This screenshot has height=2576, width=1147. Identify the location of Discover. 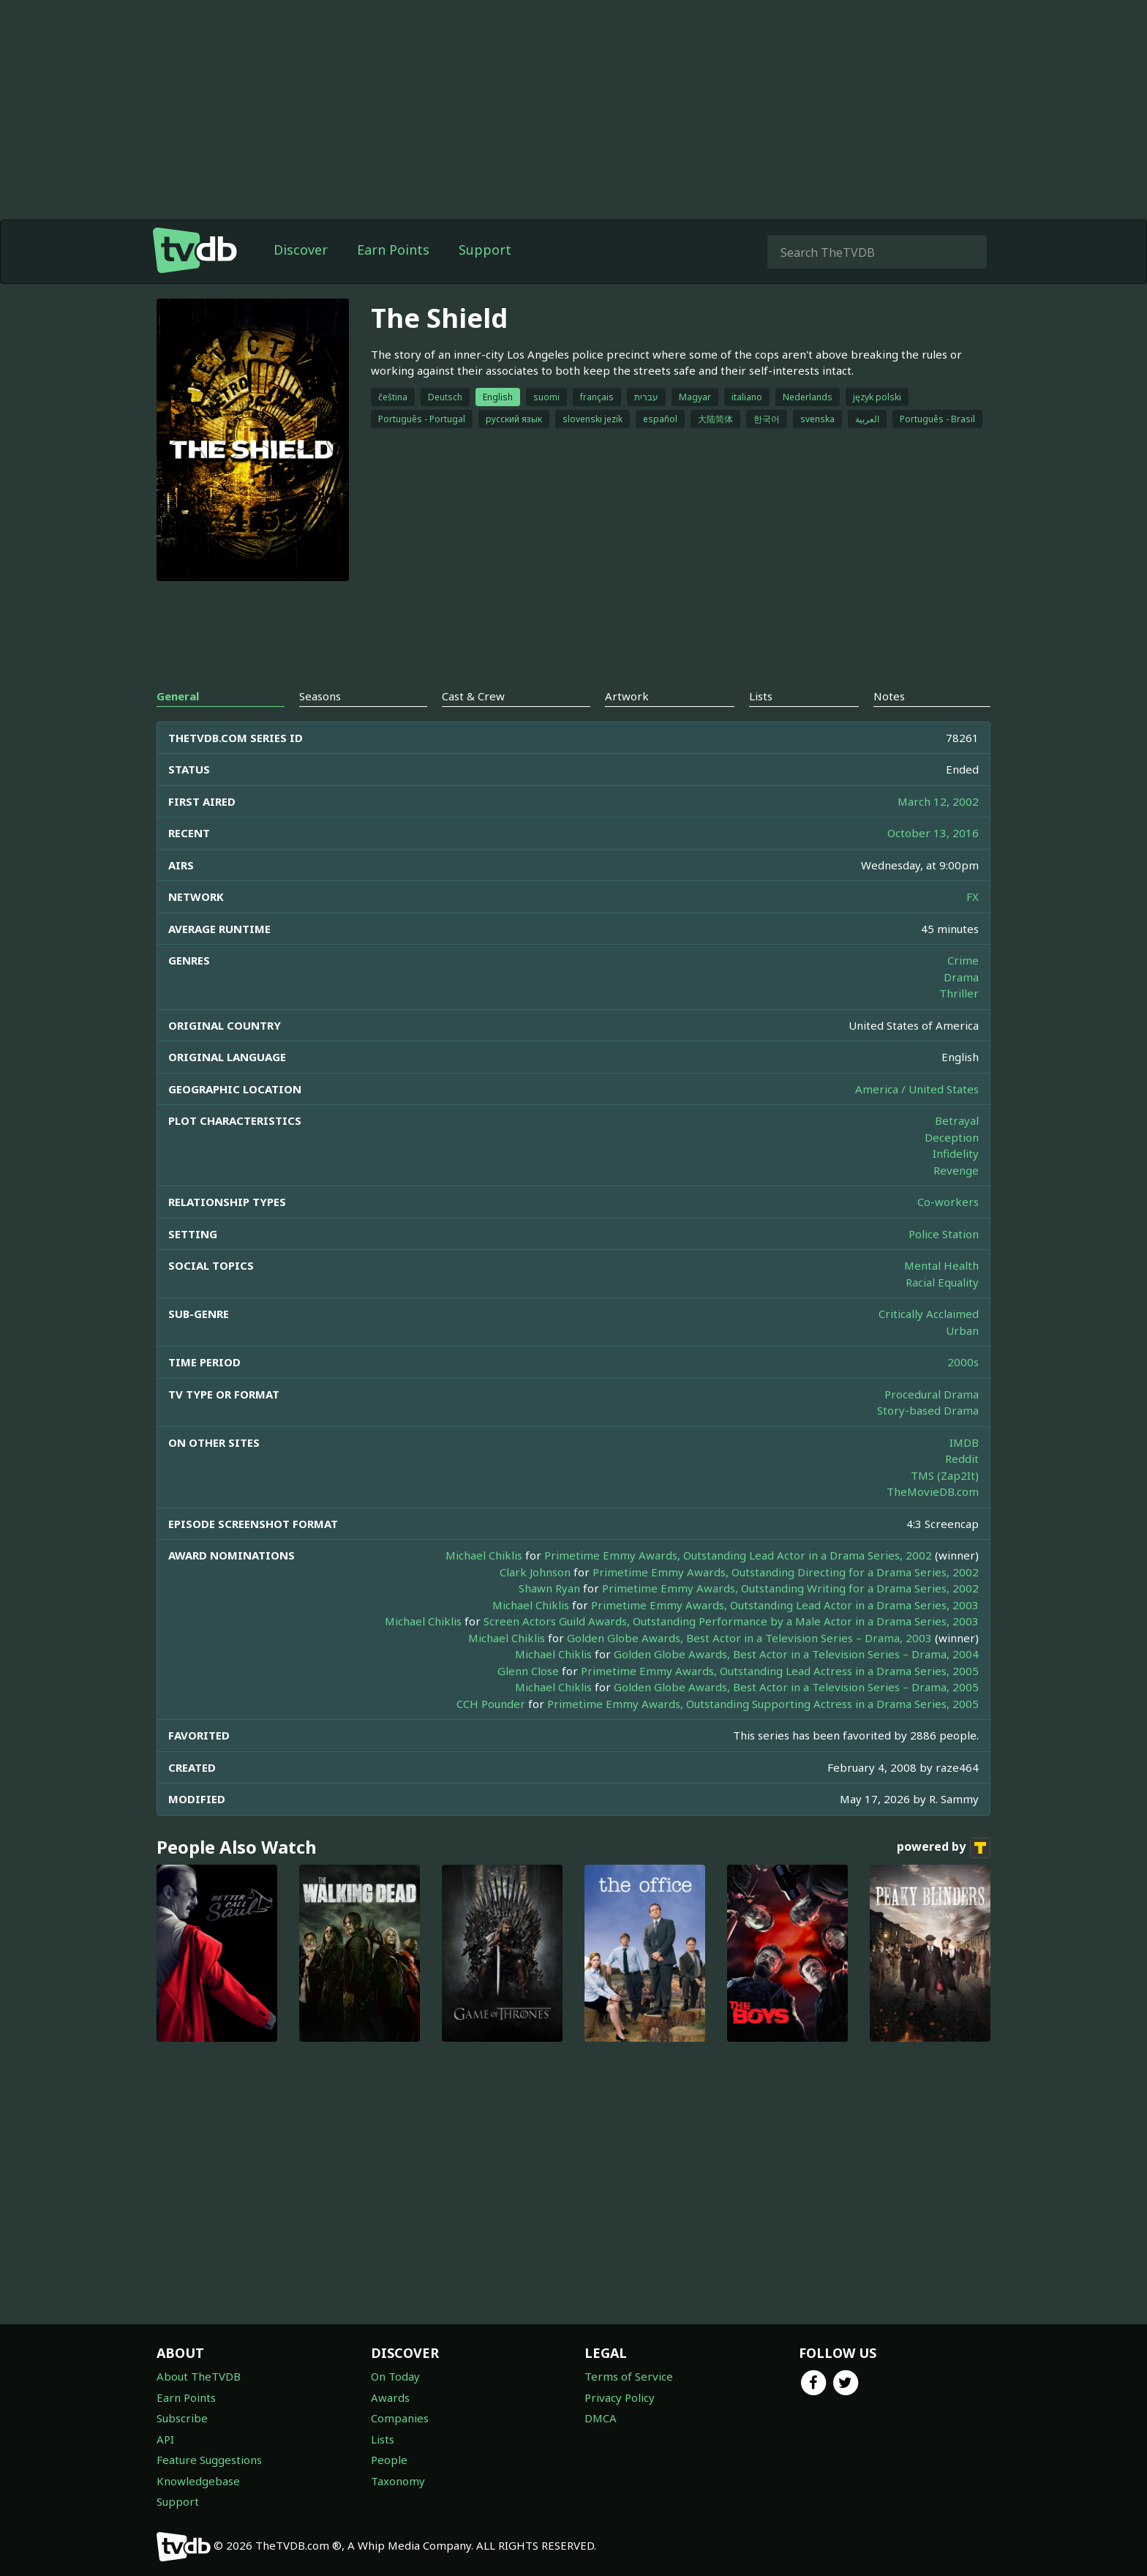
(301, 249).